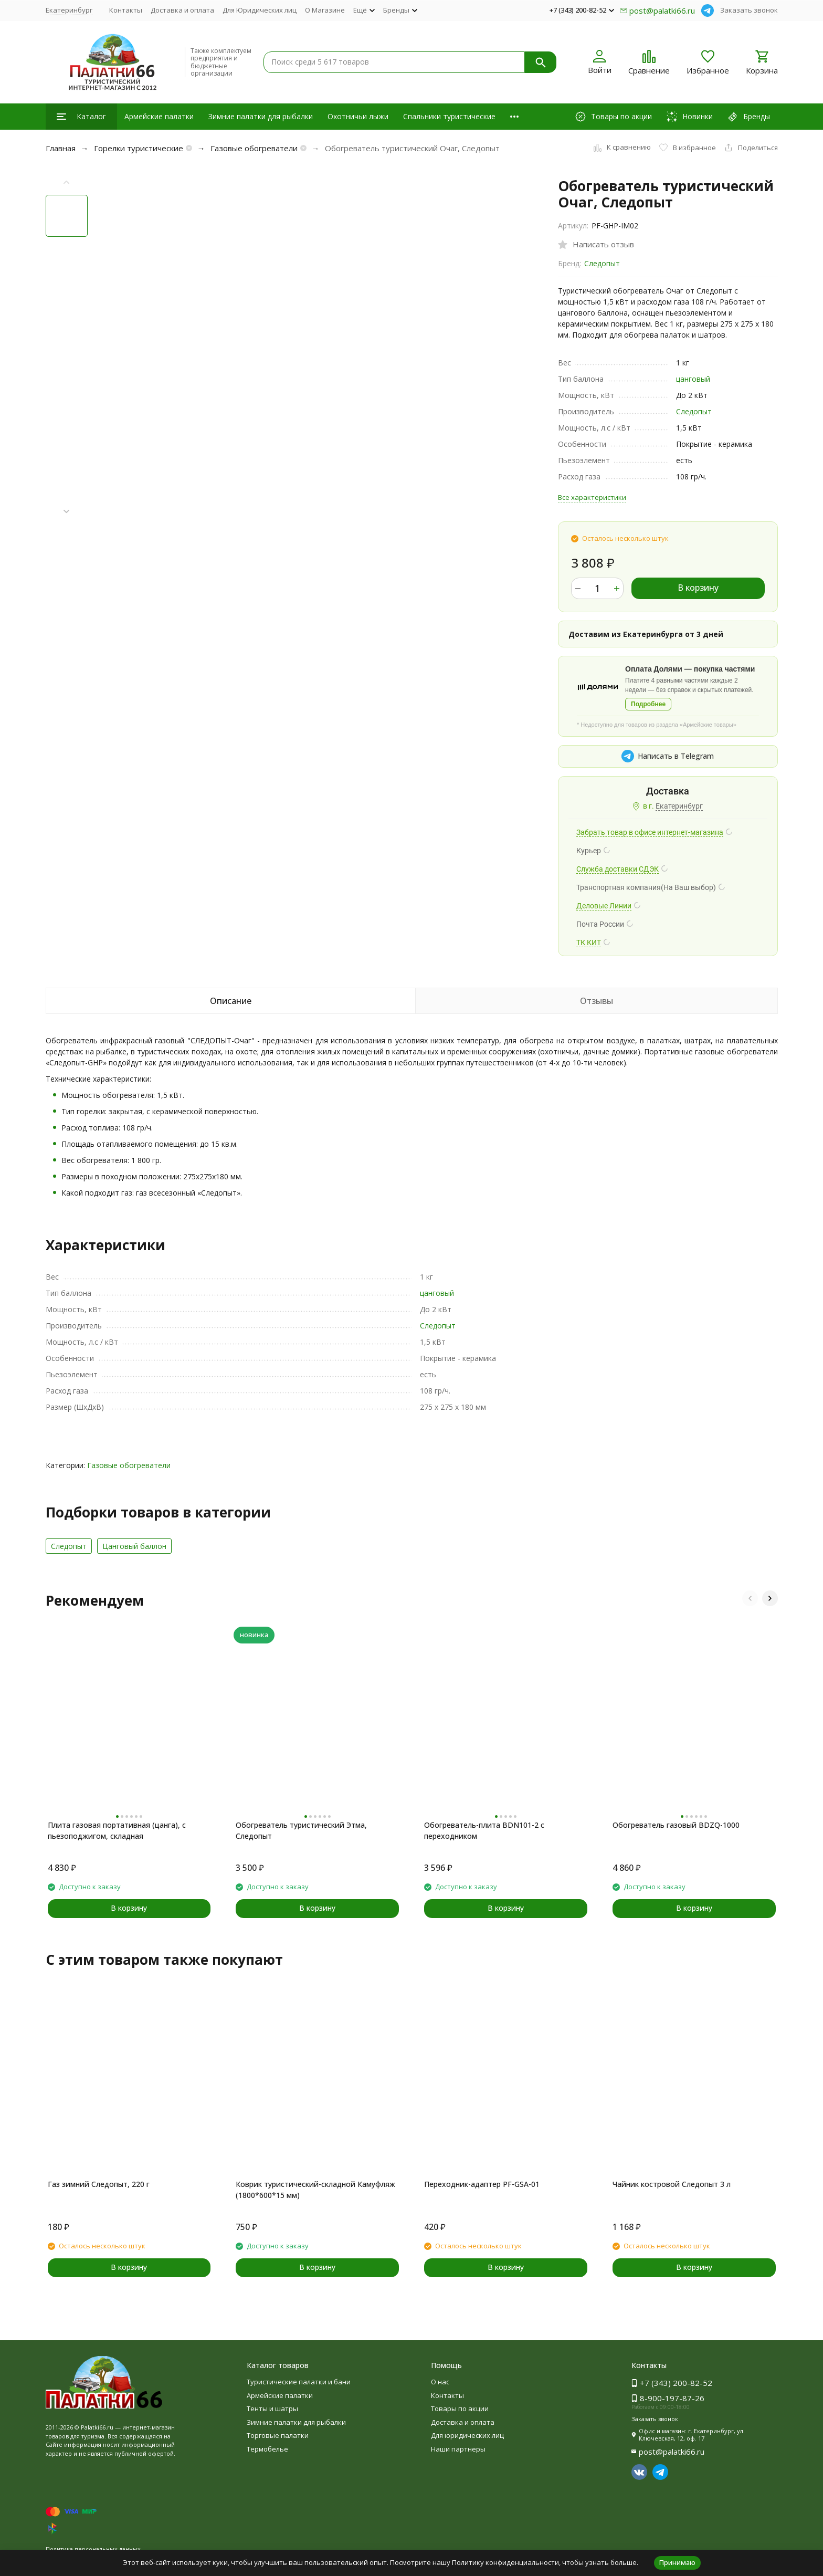  What do you see at coordinates (325, 10) in the screenshot?
I see `О Магазине` at bounding box center [325, 10].